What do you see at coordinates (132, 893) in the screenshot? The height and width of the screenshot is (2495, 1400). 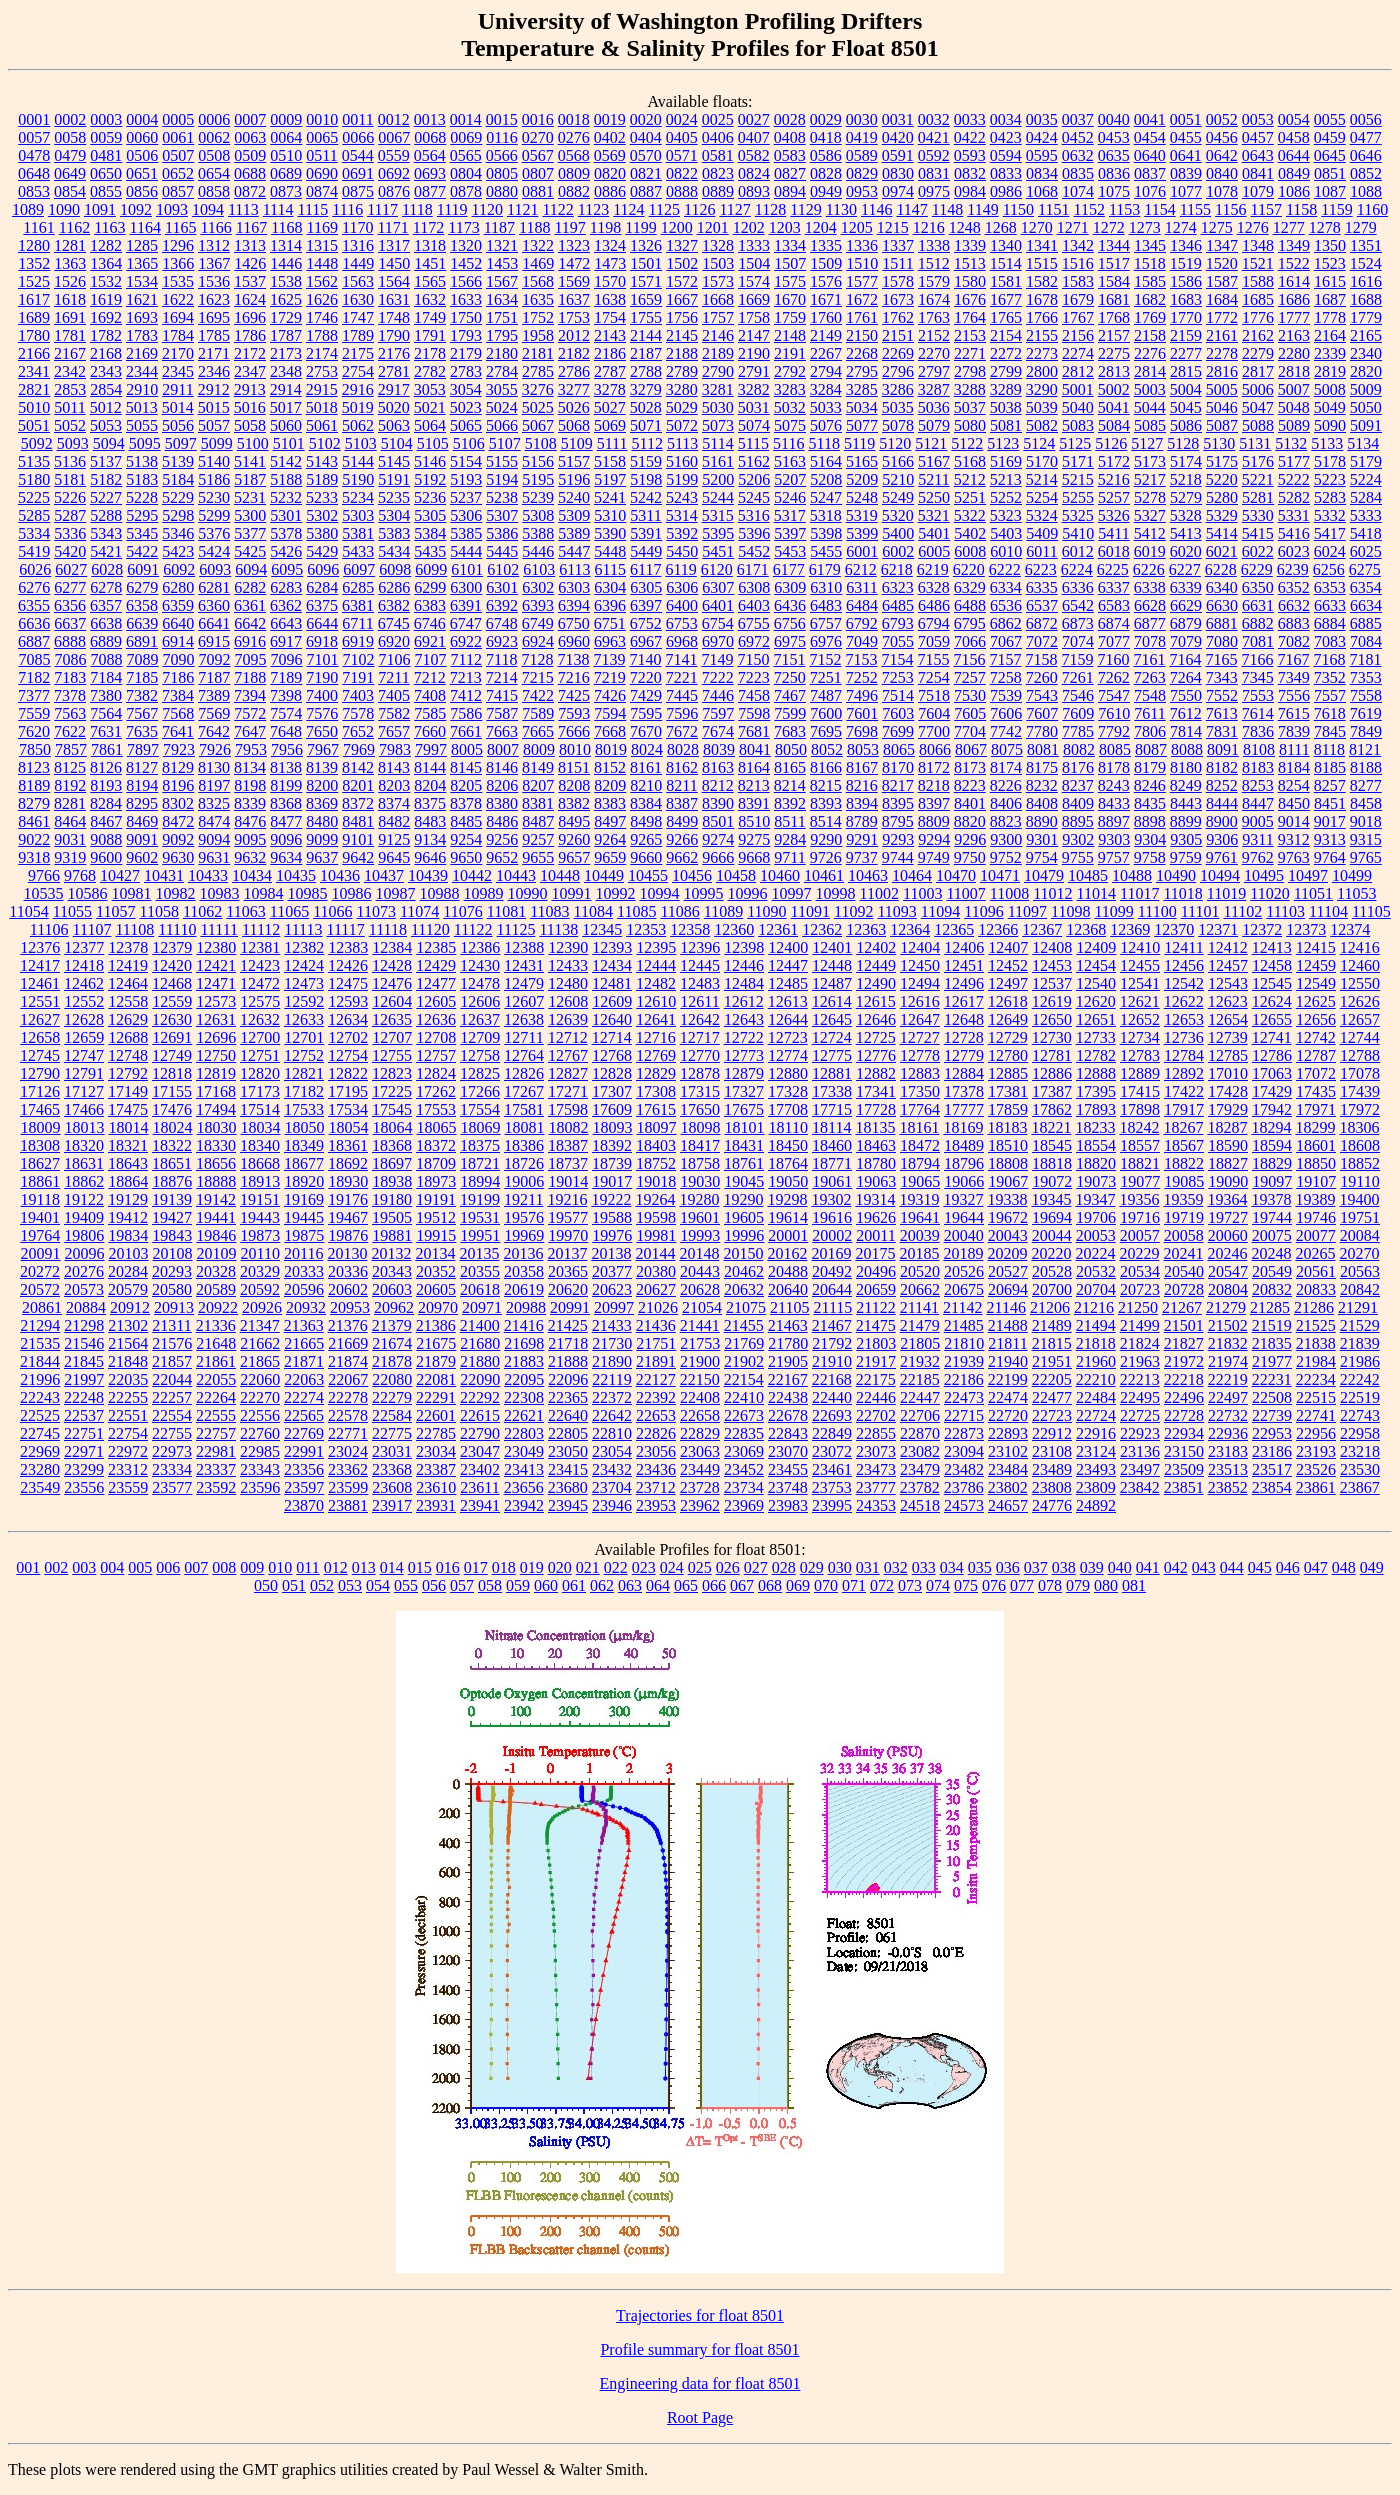 I see `10981` at bounding box center [132, 893].